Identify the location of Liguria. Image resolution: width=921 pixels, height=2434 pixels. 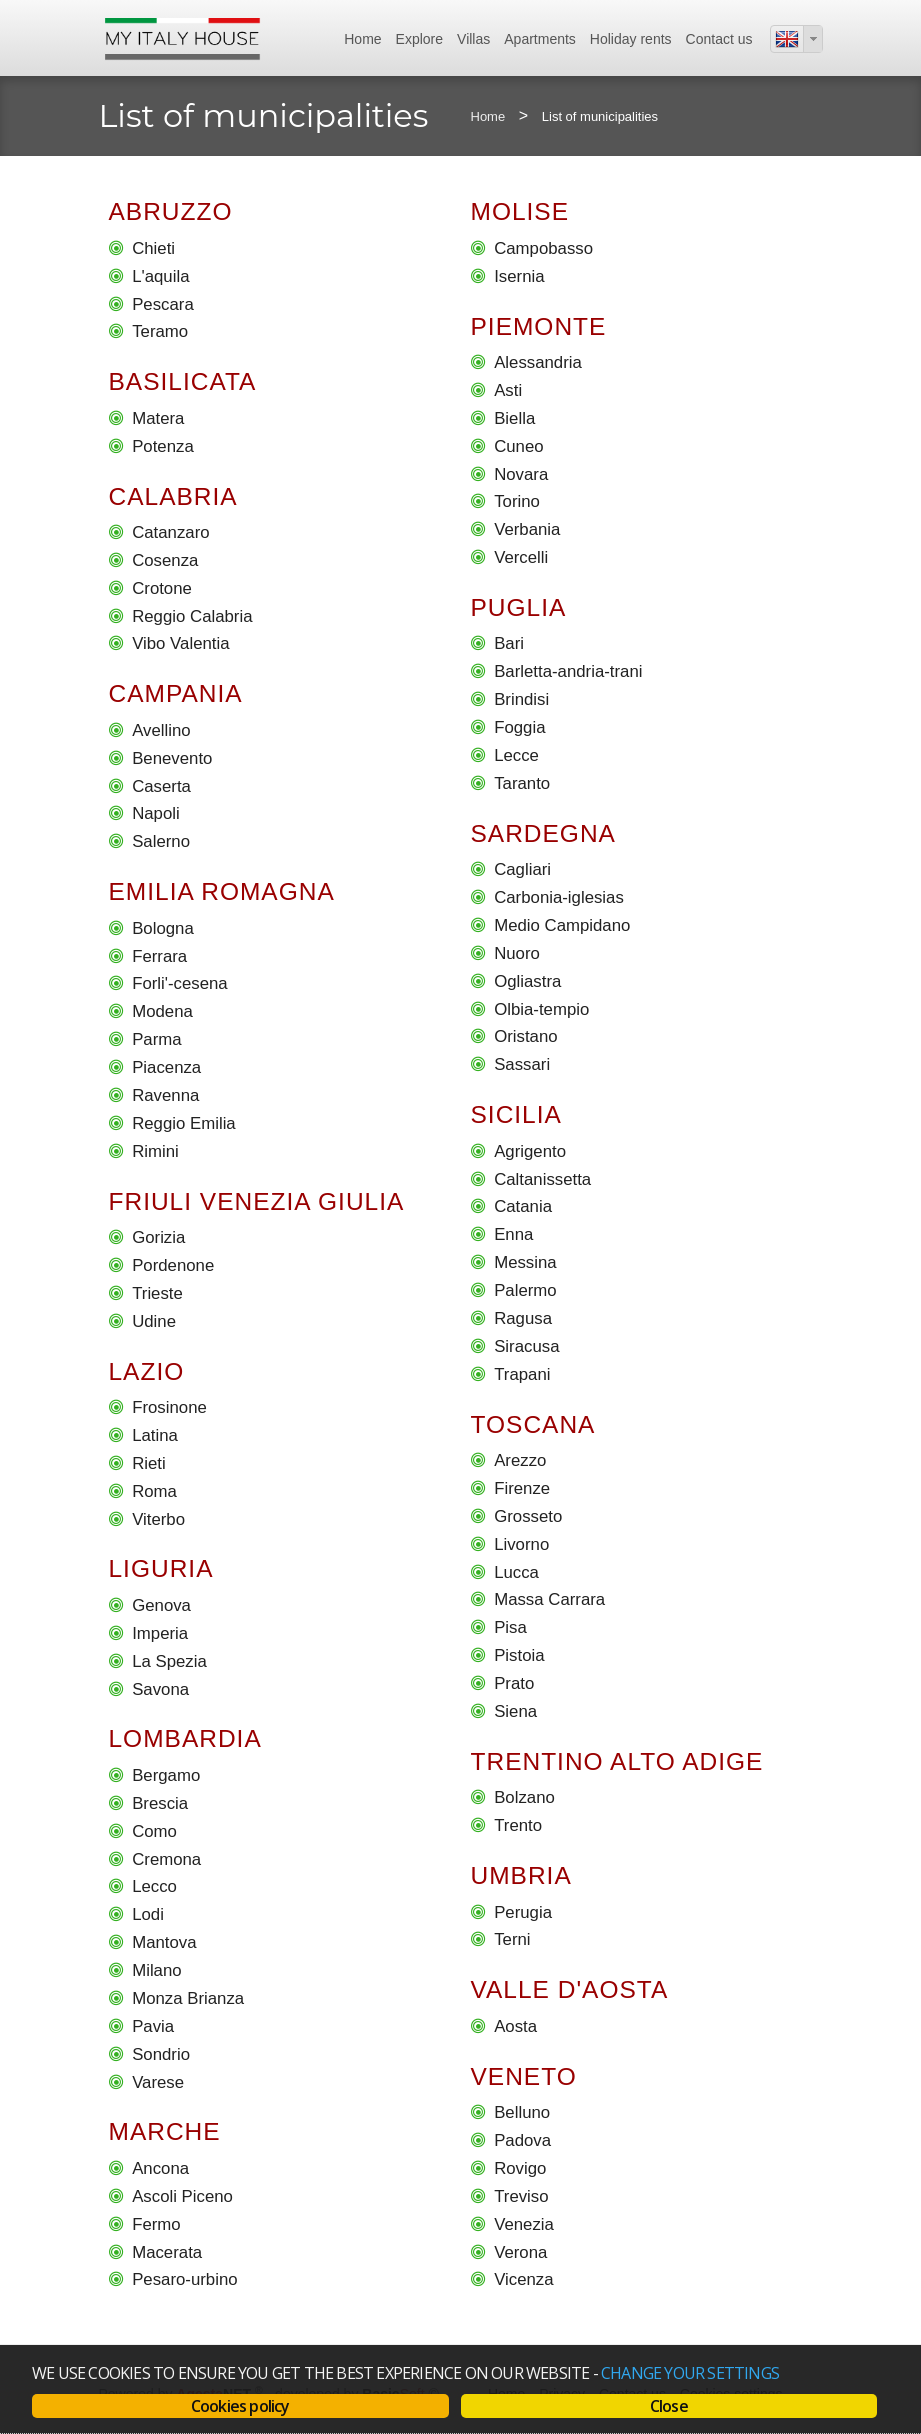
(161, 1569).